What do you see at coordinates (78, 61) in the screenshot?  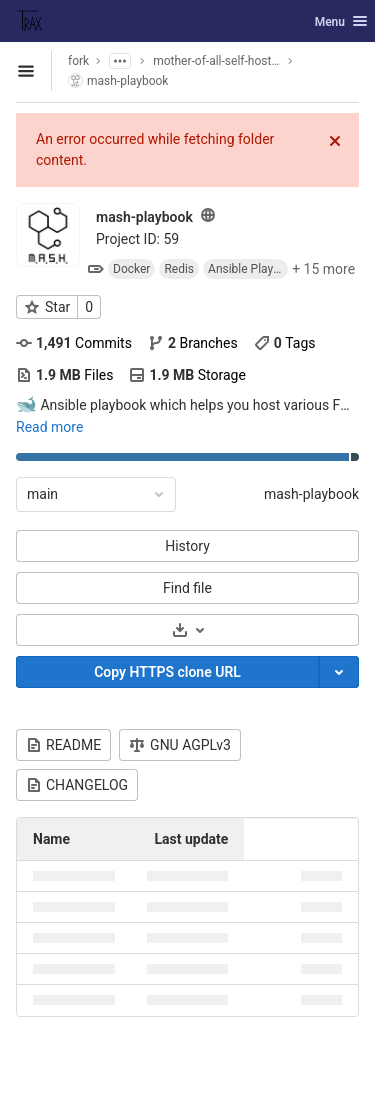 I see `fork` at bounding box center [78, 61].